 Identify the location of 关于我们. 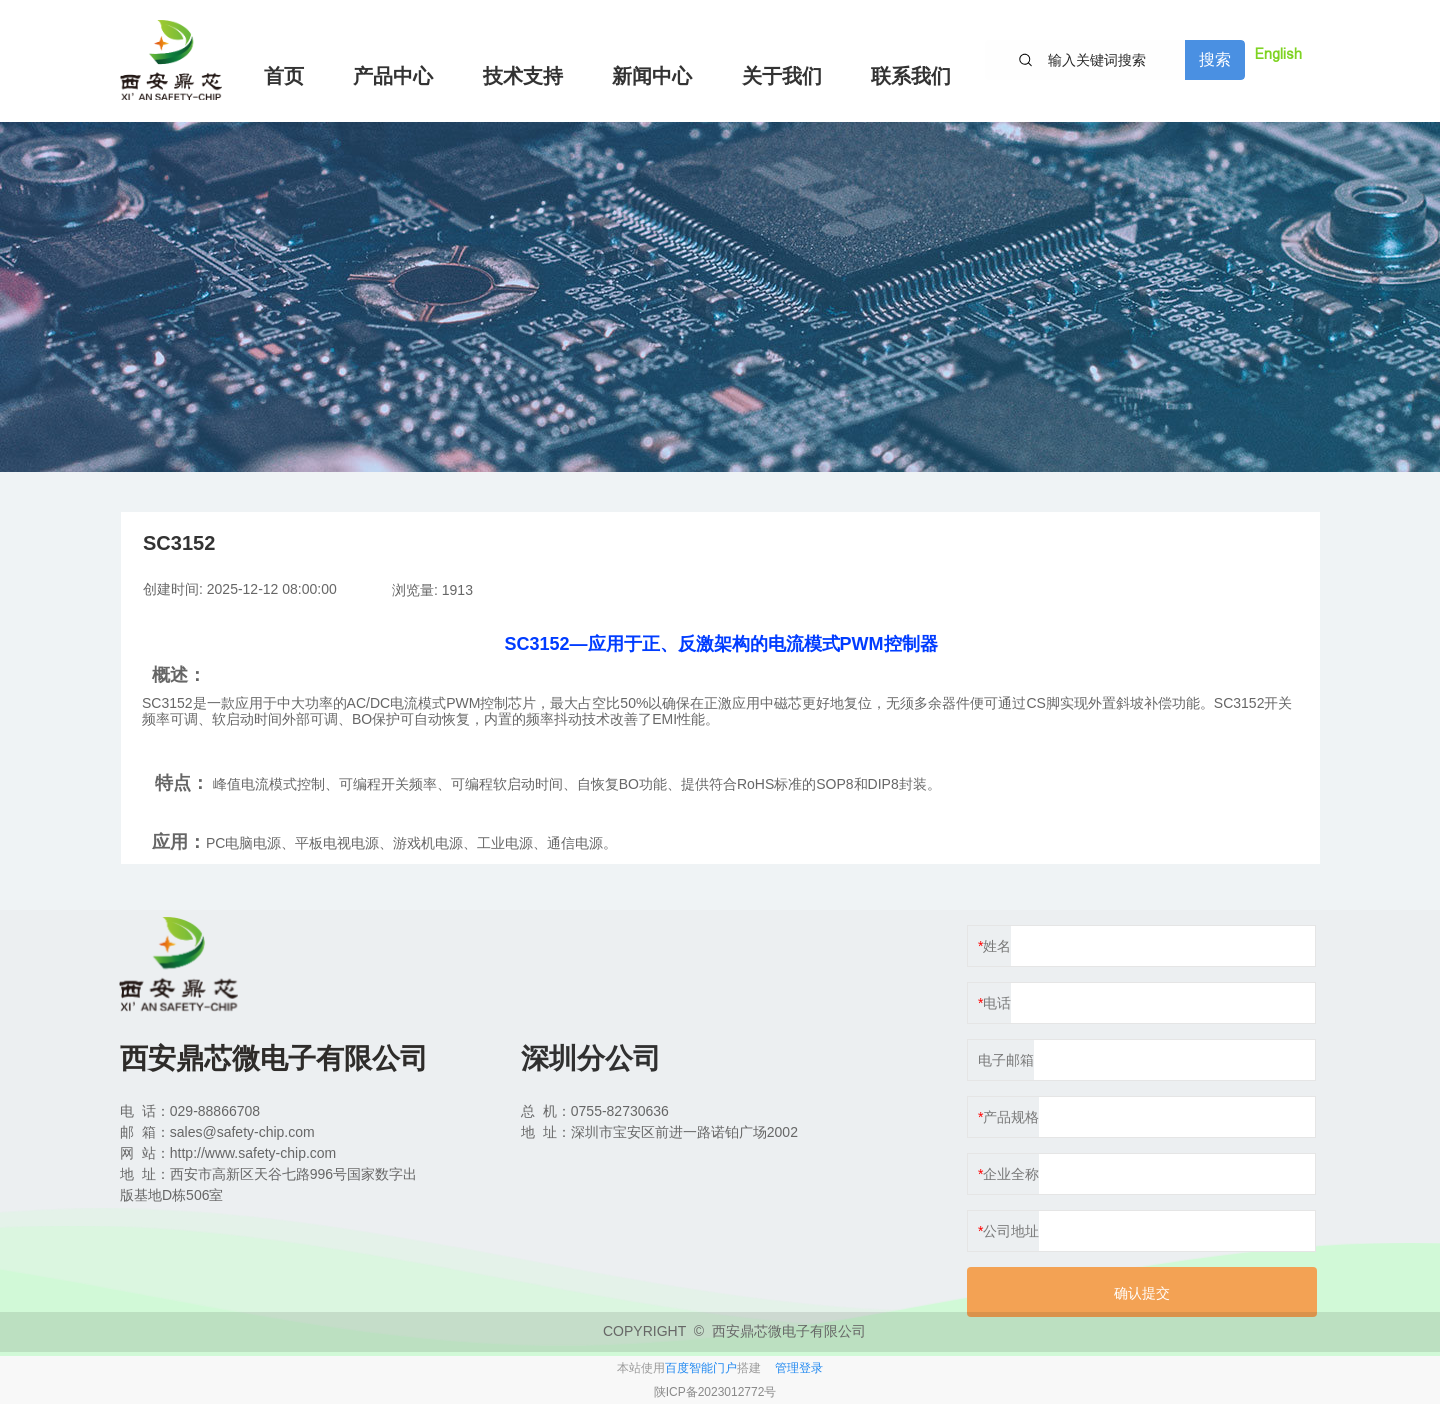
(782, 76).